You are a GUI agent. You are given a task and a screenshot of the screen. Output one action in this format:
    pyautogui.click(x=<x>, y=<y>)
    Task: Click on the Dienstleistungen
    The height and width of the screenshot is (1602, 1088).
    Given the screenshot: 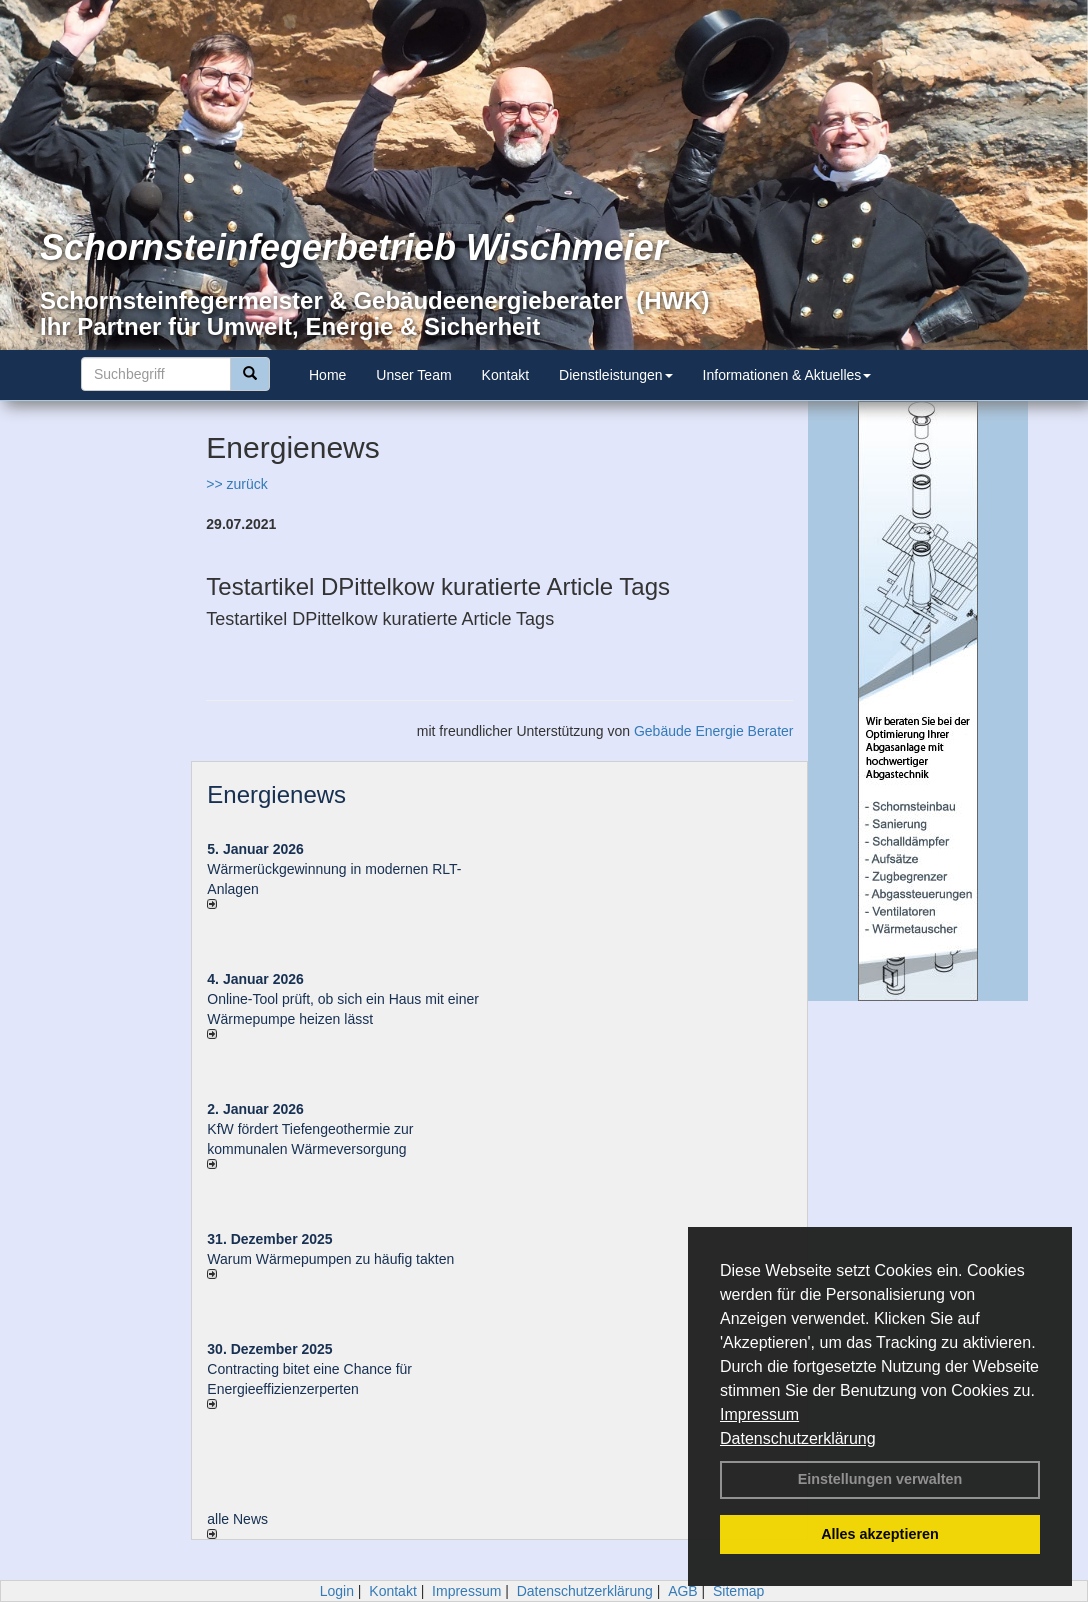 What is the action you would take?
    pyautogui.click(x=616, y=375)
    